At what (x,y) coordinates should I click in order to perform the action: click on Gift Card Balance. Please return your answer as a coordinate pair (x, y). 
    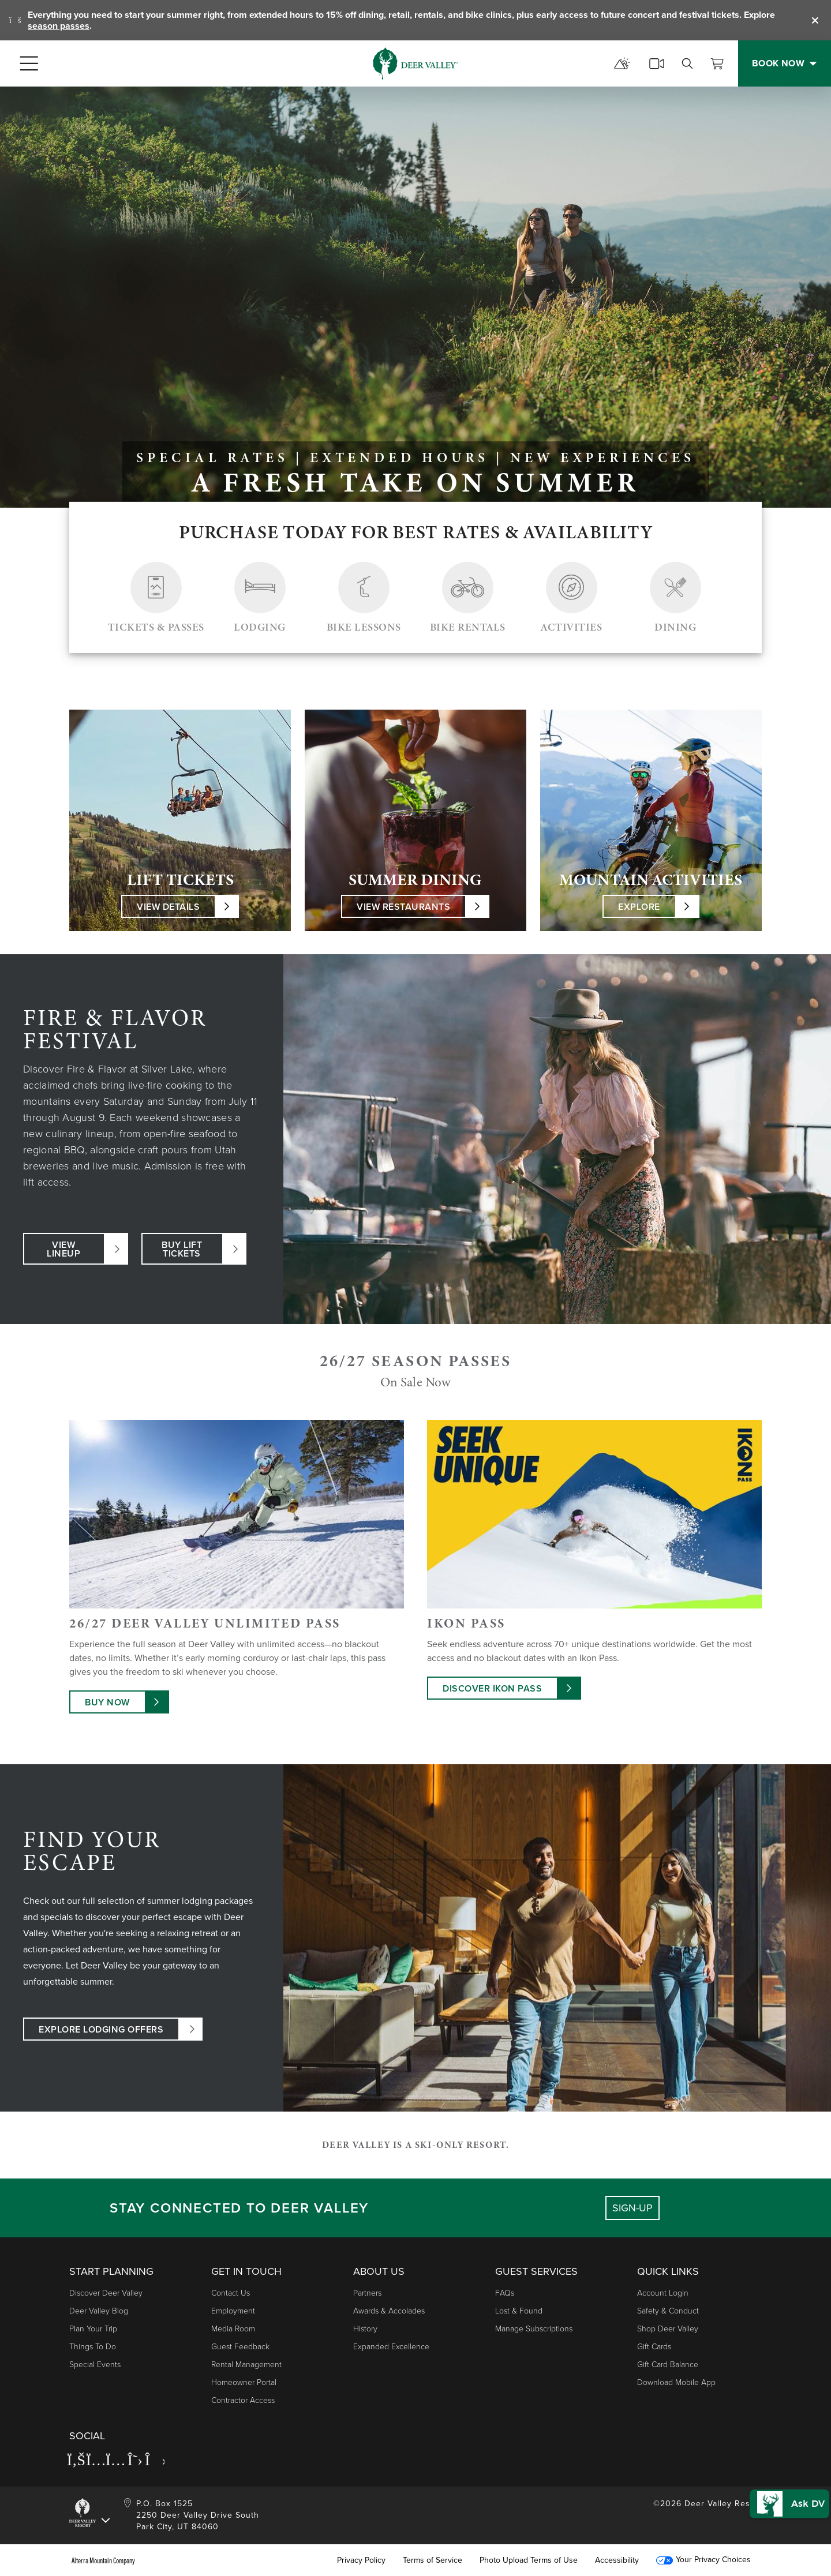
    Looking at the image, I should click on (667, 2364).